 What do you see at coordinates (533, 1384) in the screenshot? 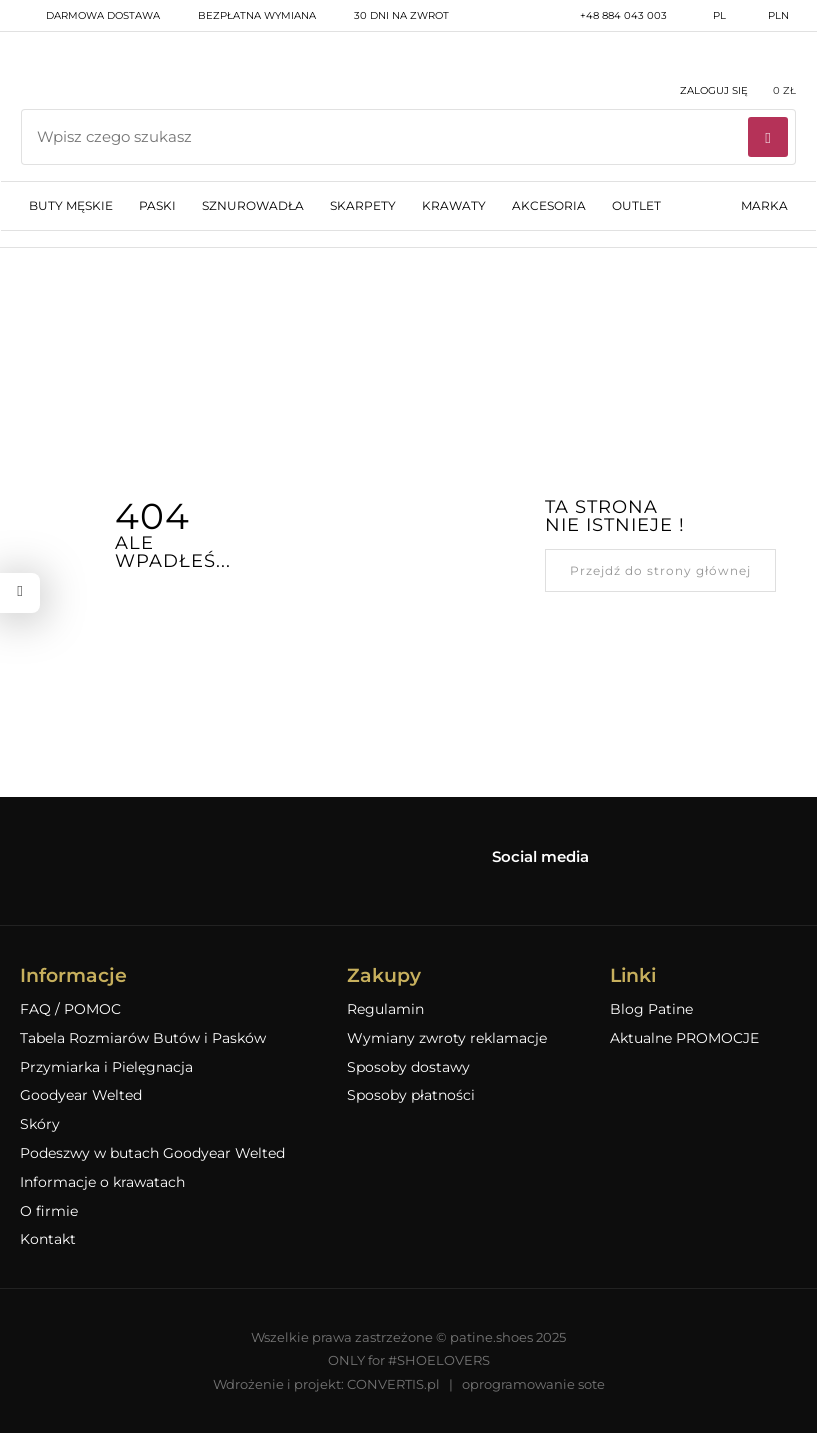
I see `oprogramowanie sote` at bounding box center [533, 1384].